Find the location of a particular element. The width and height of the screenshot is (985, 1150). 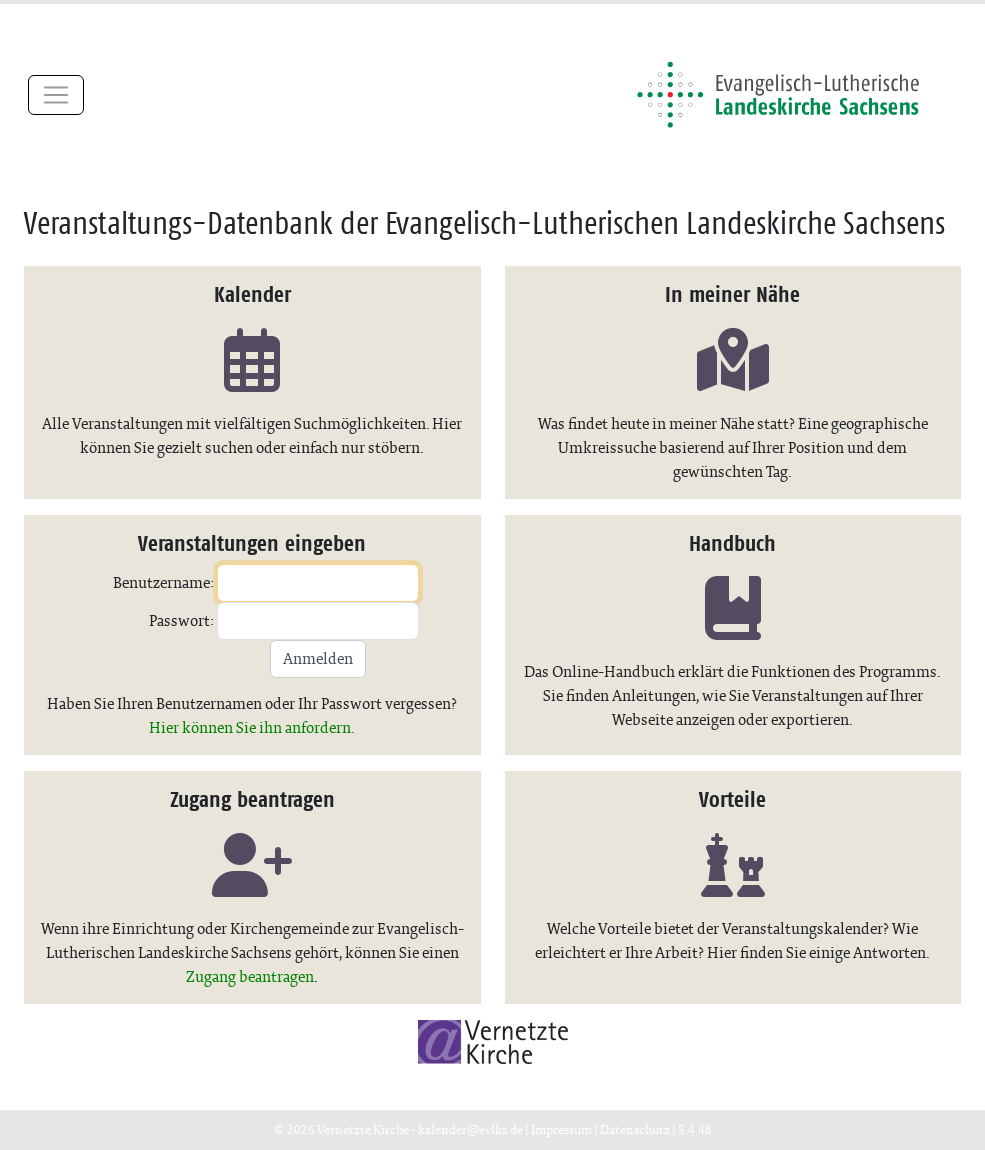

Hier können Sie ihn anfordern. is located at coordinates (252, 727).